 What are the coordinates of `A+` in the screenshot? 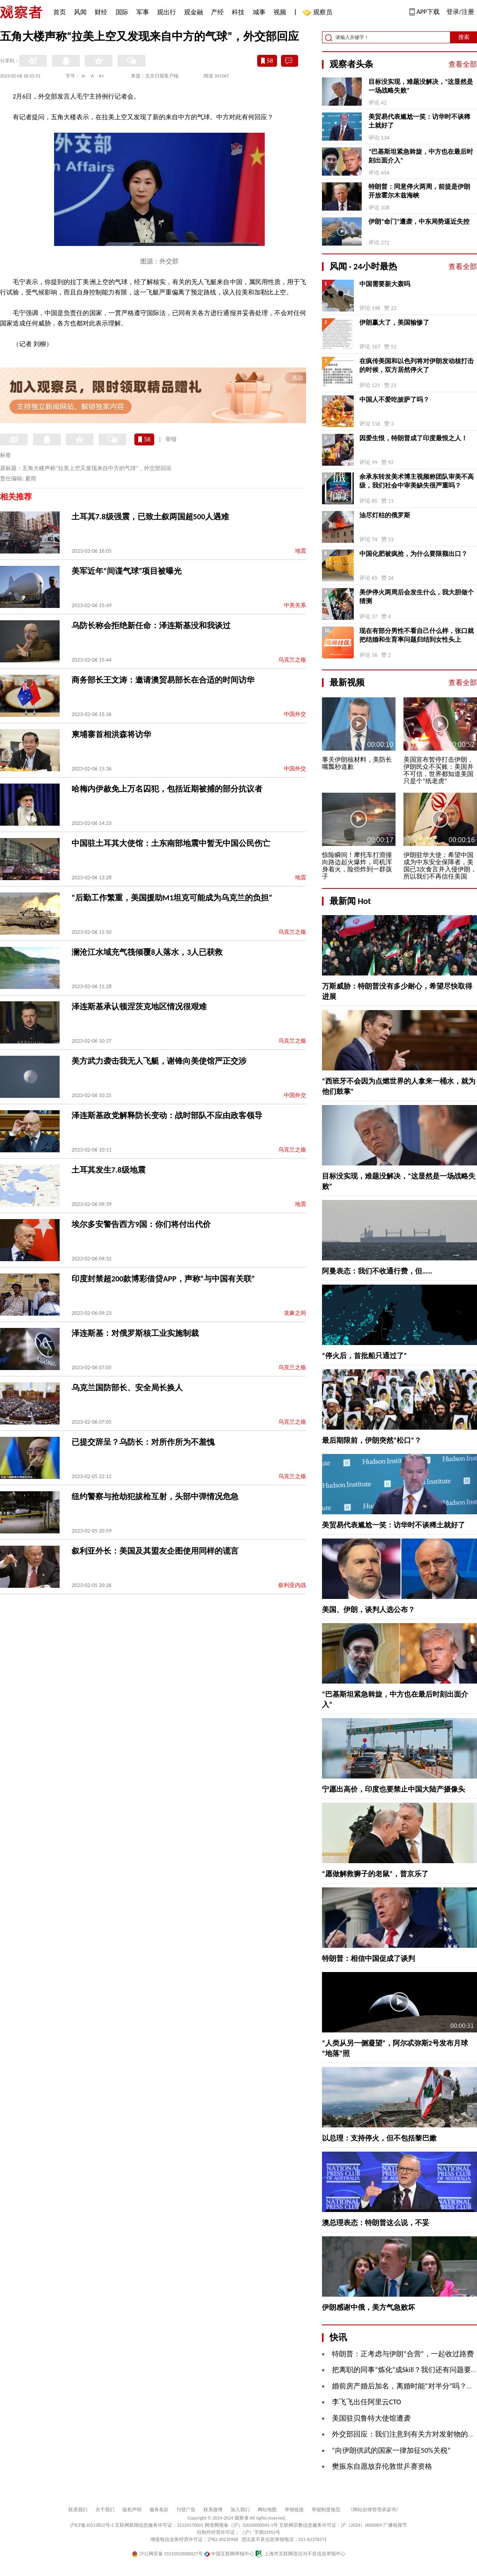 It's located at (101, 76).